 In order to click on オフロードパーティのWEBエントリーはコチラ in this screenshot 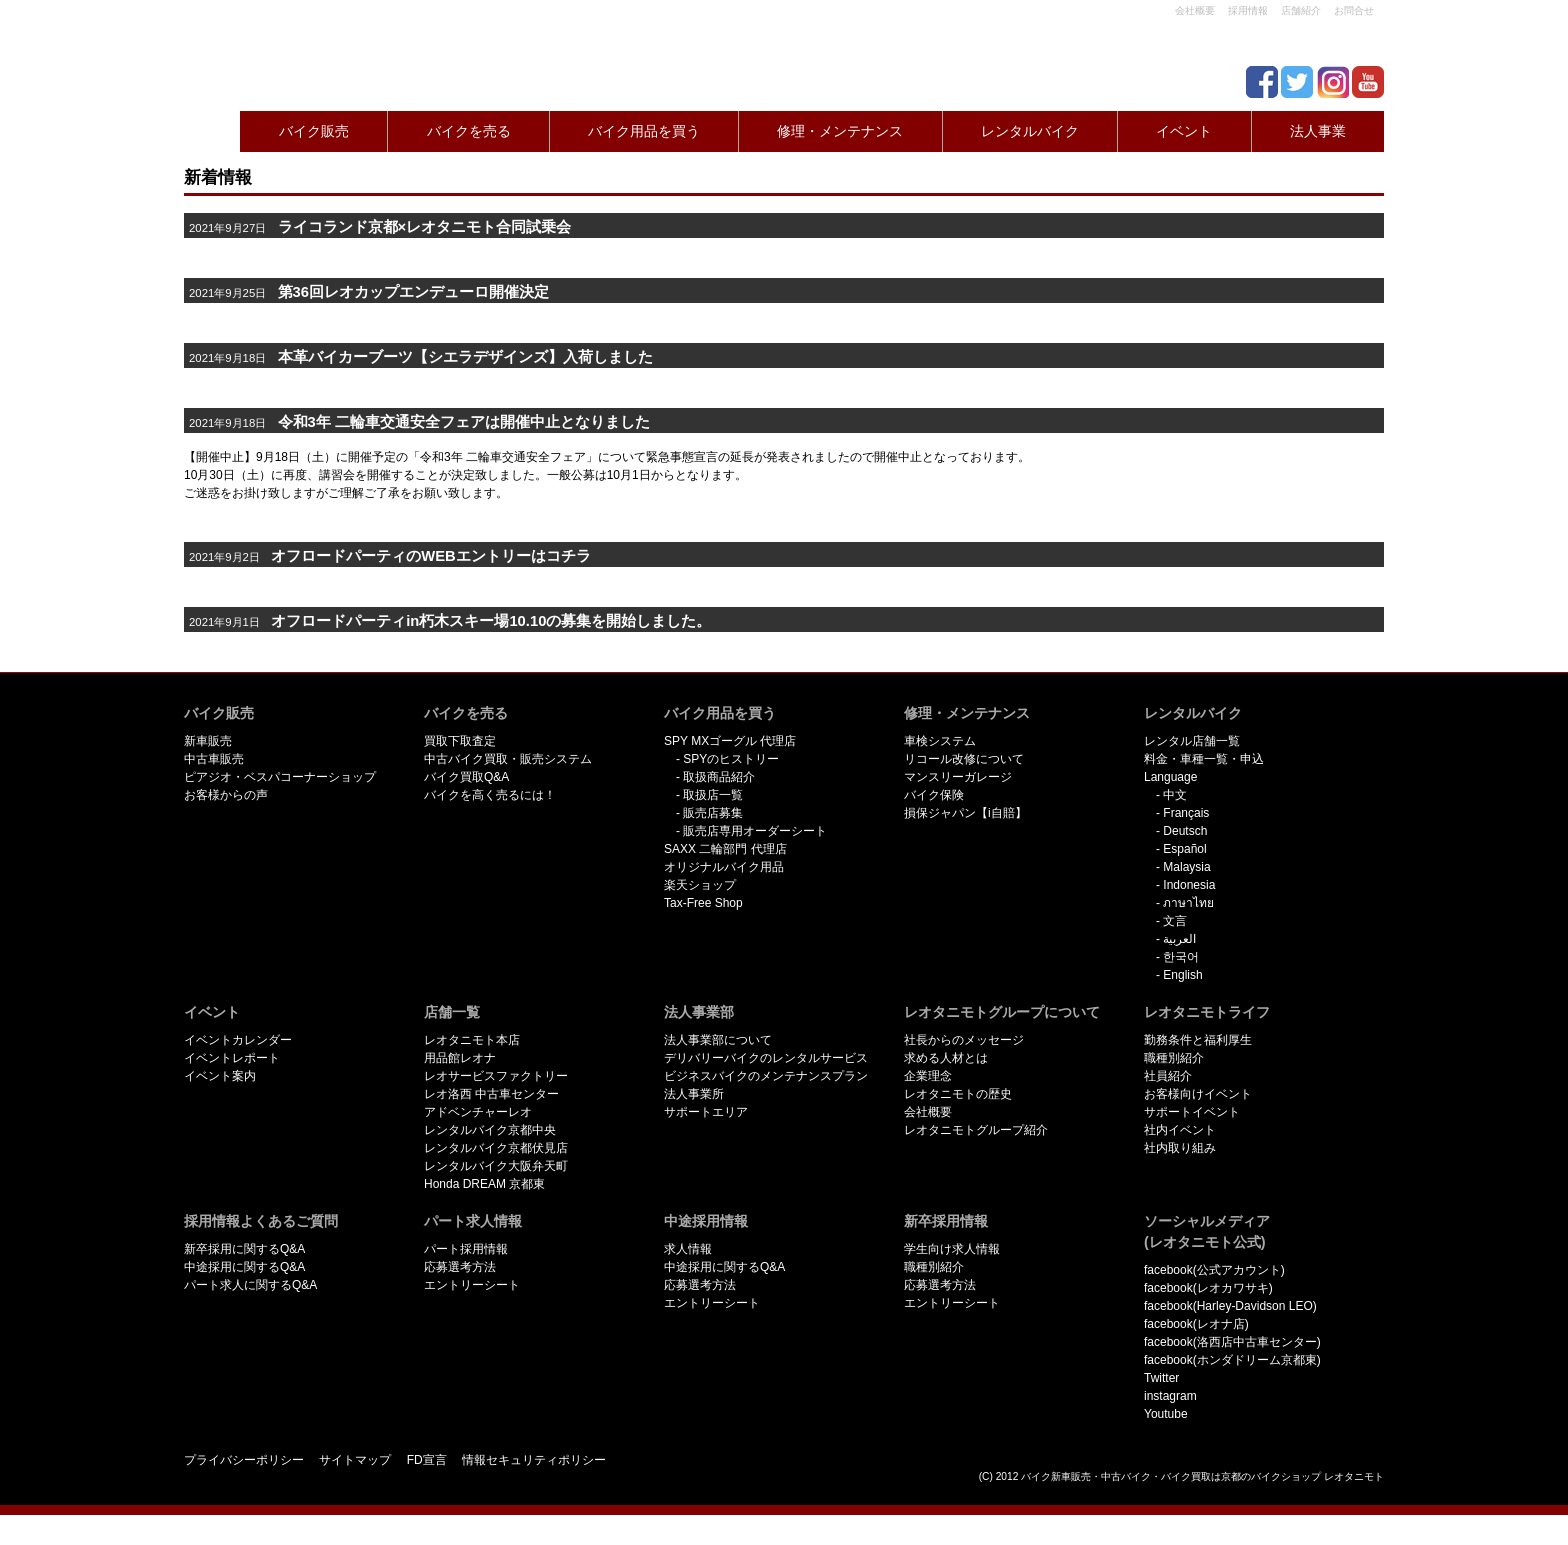, I will do `click(430, 556)`.